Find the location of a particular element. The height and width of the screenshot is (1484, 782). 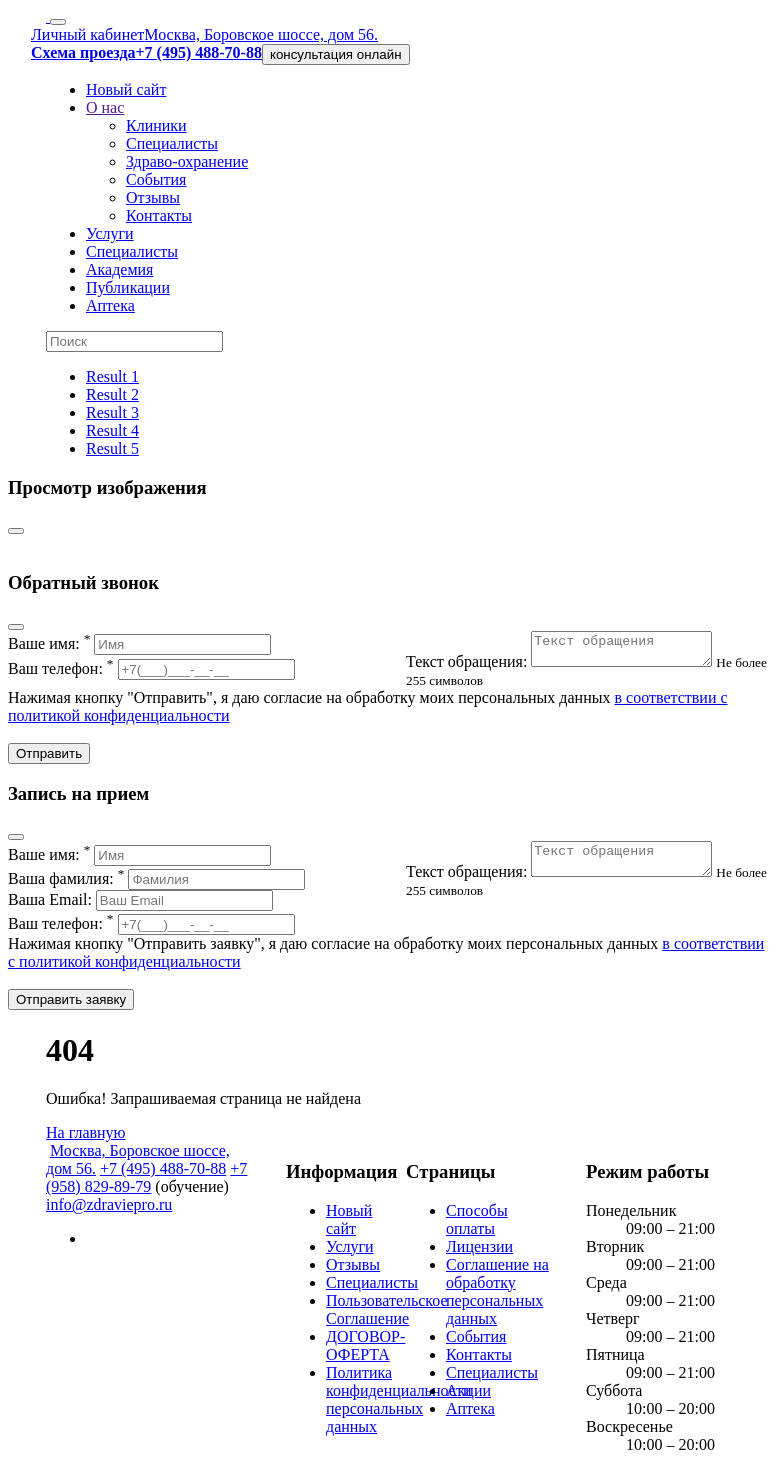

Публикации is located at coordinates (128, 287).